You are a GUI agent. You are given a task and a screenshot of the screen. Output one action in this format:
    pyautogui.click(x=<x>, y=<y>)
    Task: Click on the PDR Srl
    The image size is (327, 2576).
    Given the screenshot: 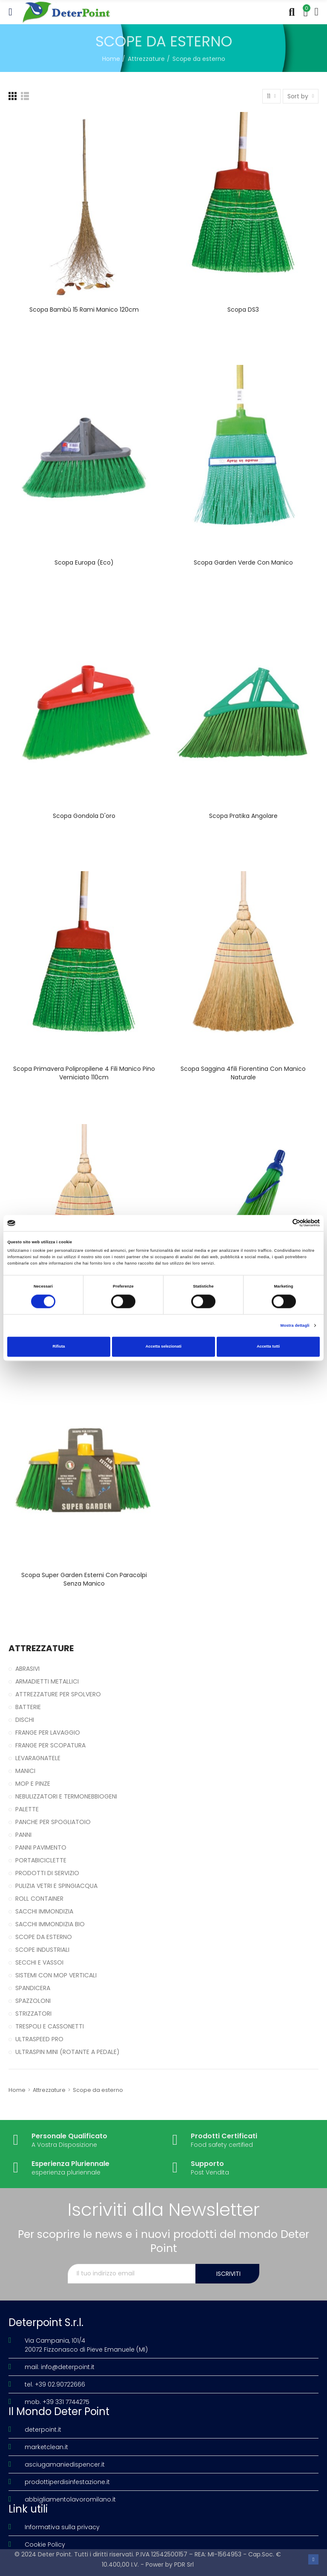 What is the action you would take?
    pyautogui.click(x=184, y=2564)
    